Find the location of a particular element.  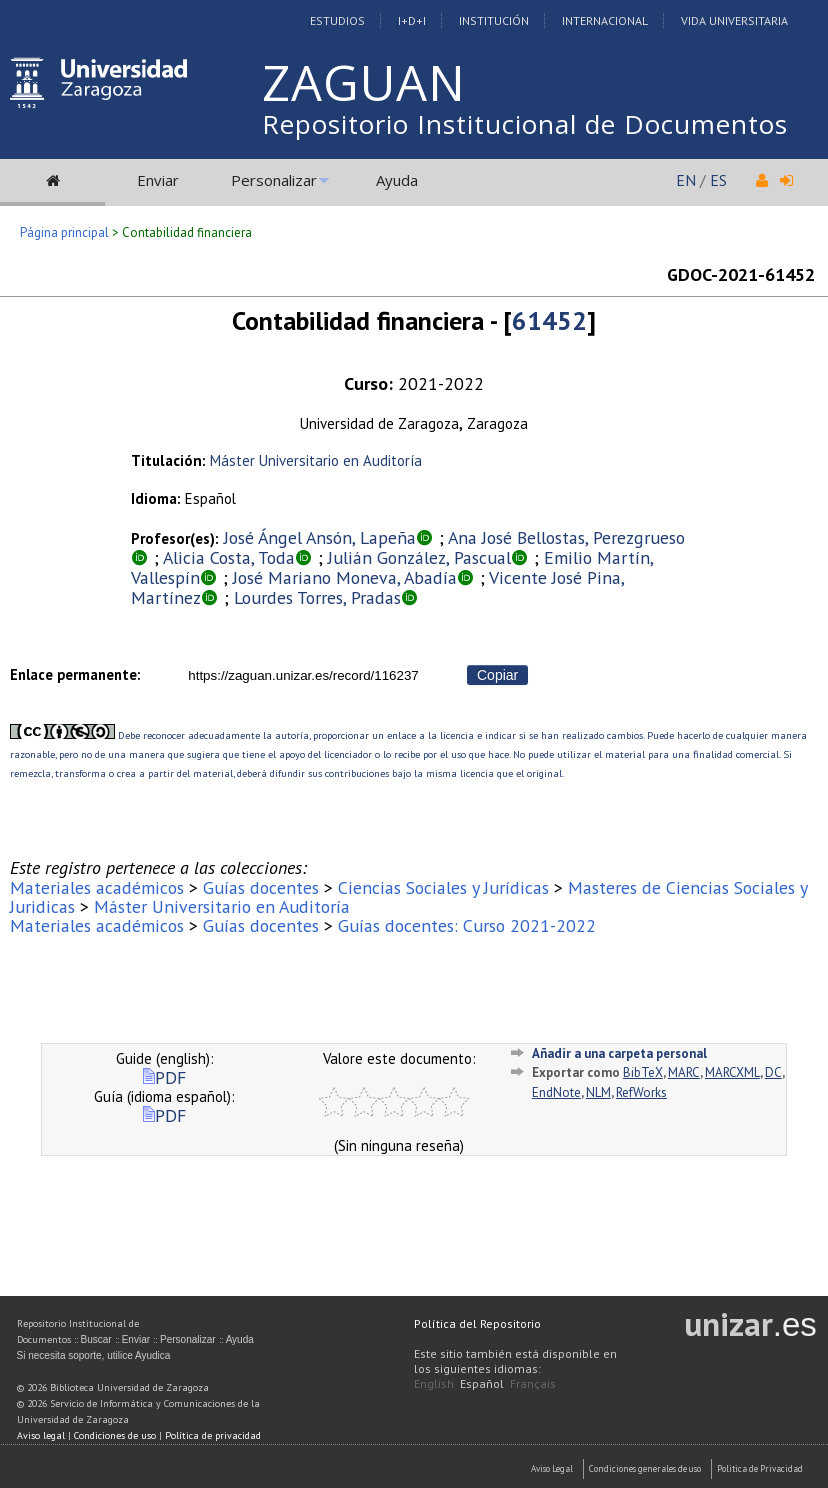

Copiar is located at coordinates (497, 675).